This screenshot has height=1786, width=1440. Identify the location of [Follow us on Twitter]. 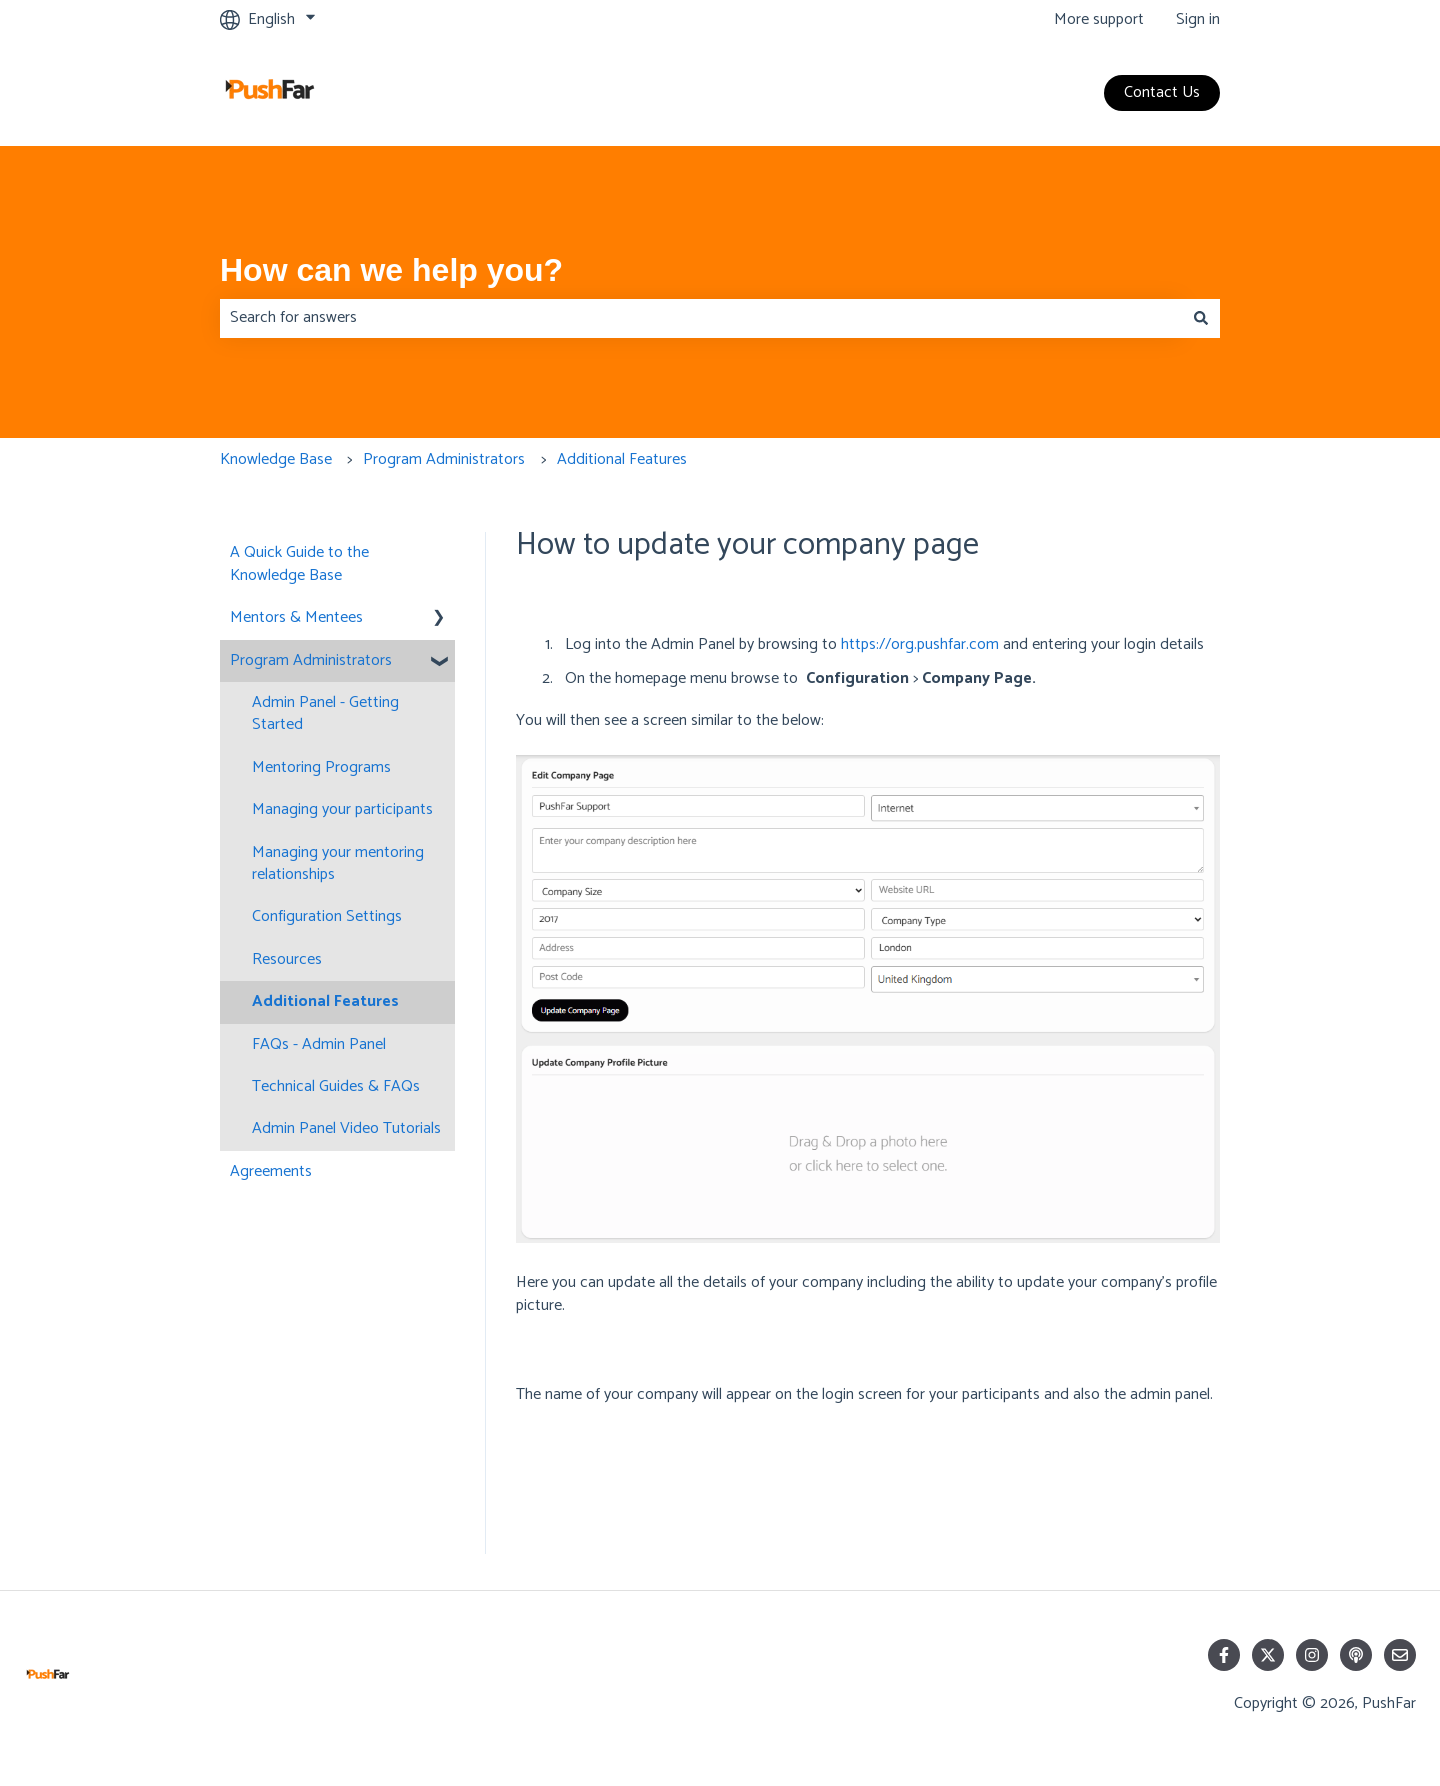
(1268, 1655).